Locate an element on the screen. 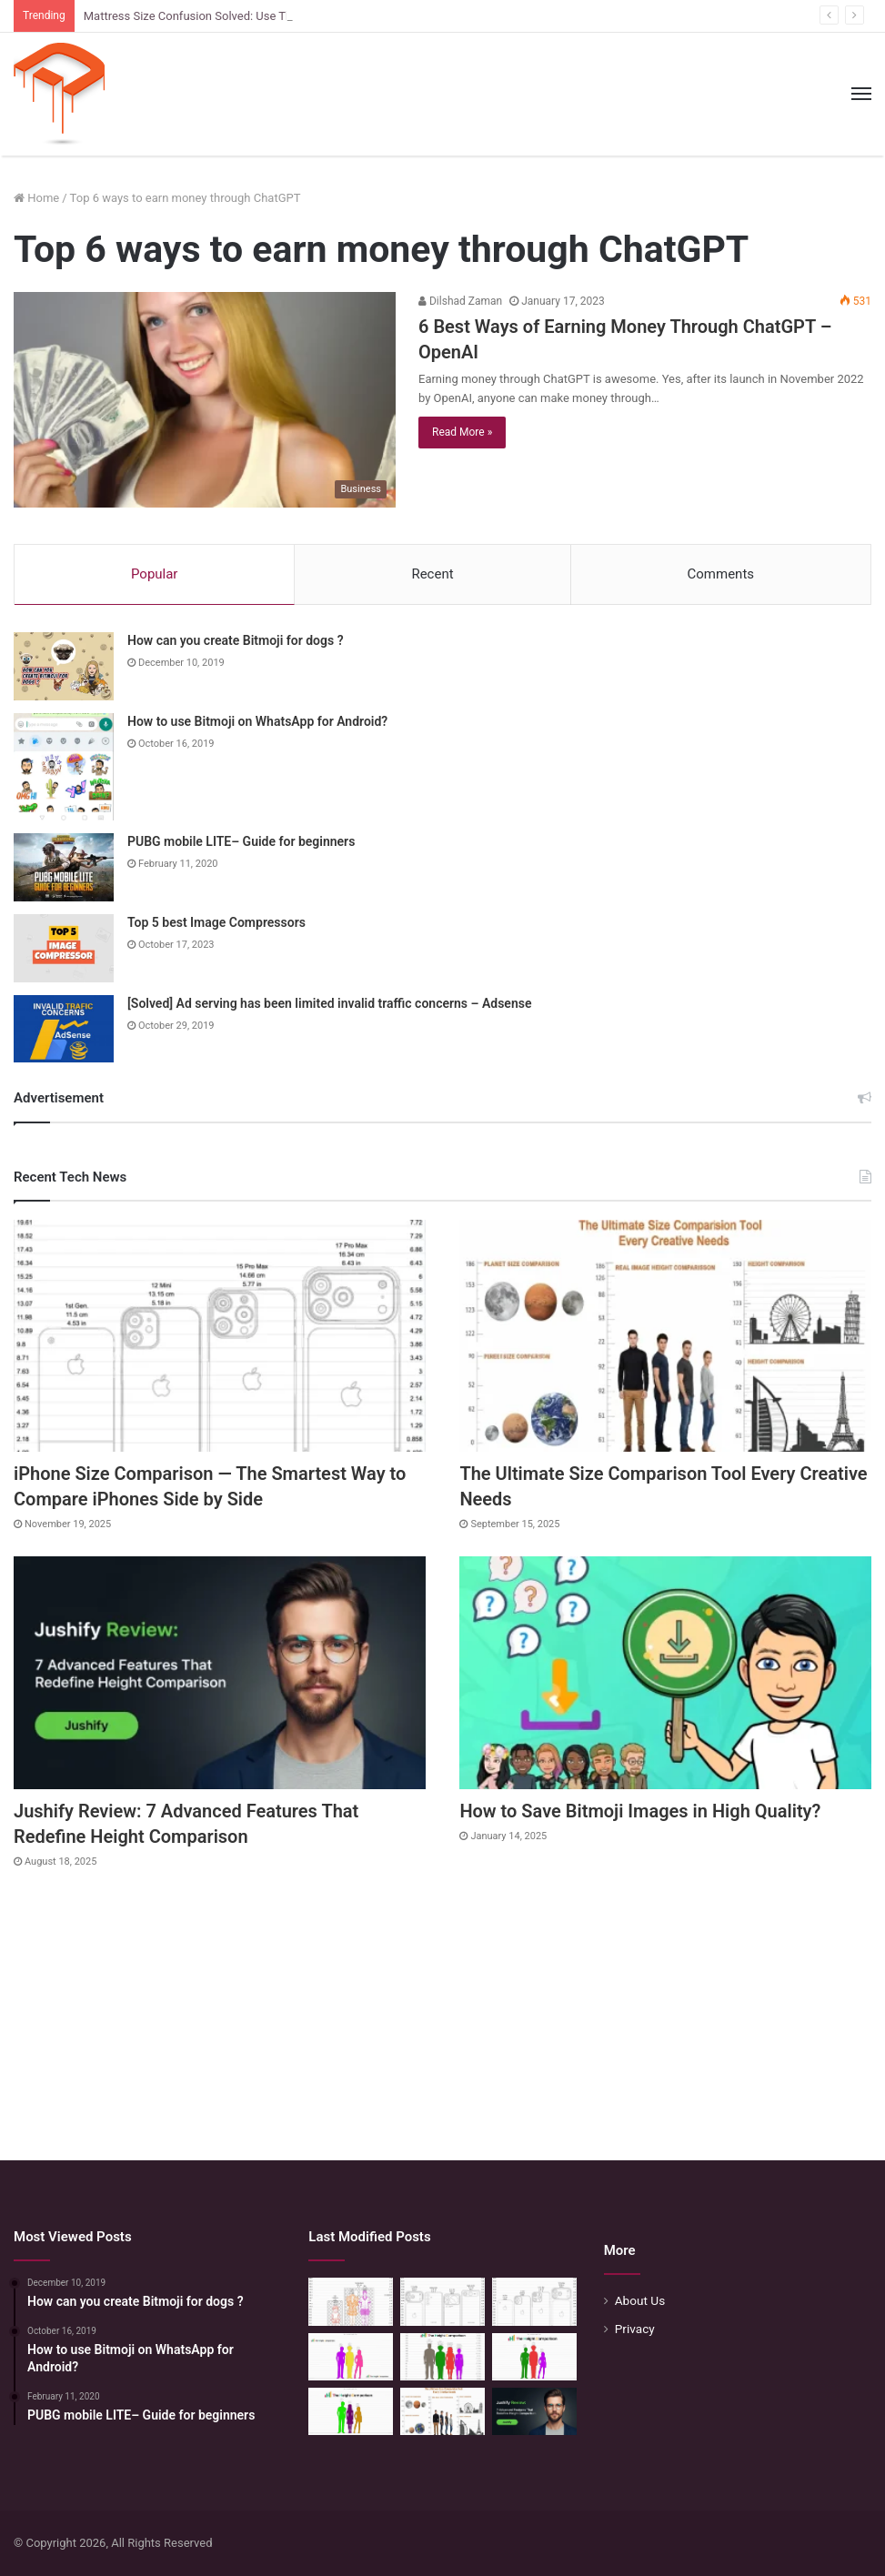 This screenshot has width=885, height=2576. Dilshad Zaman is located at coordinates (460, 301).